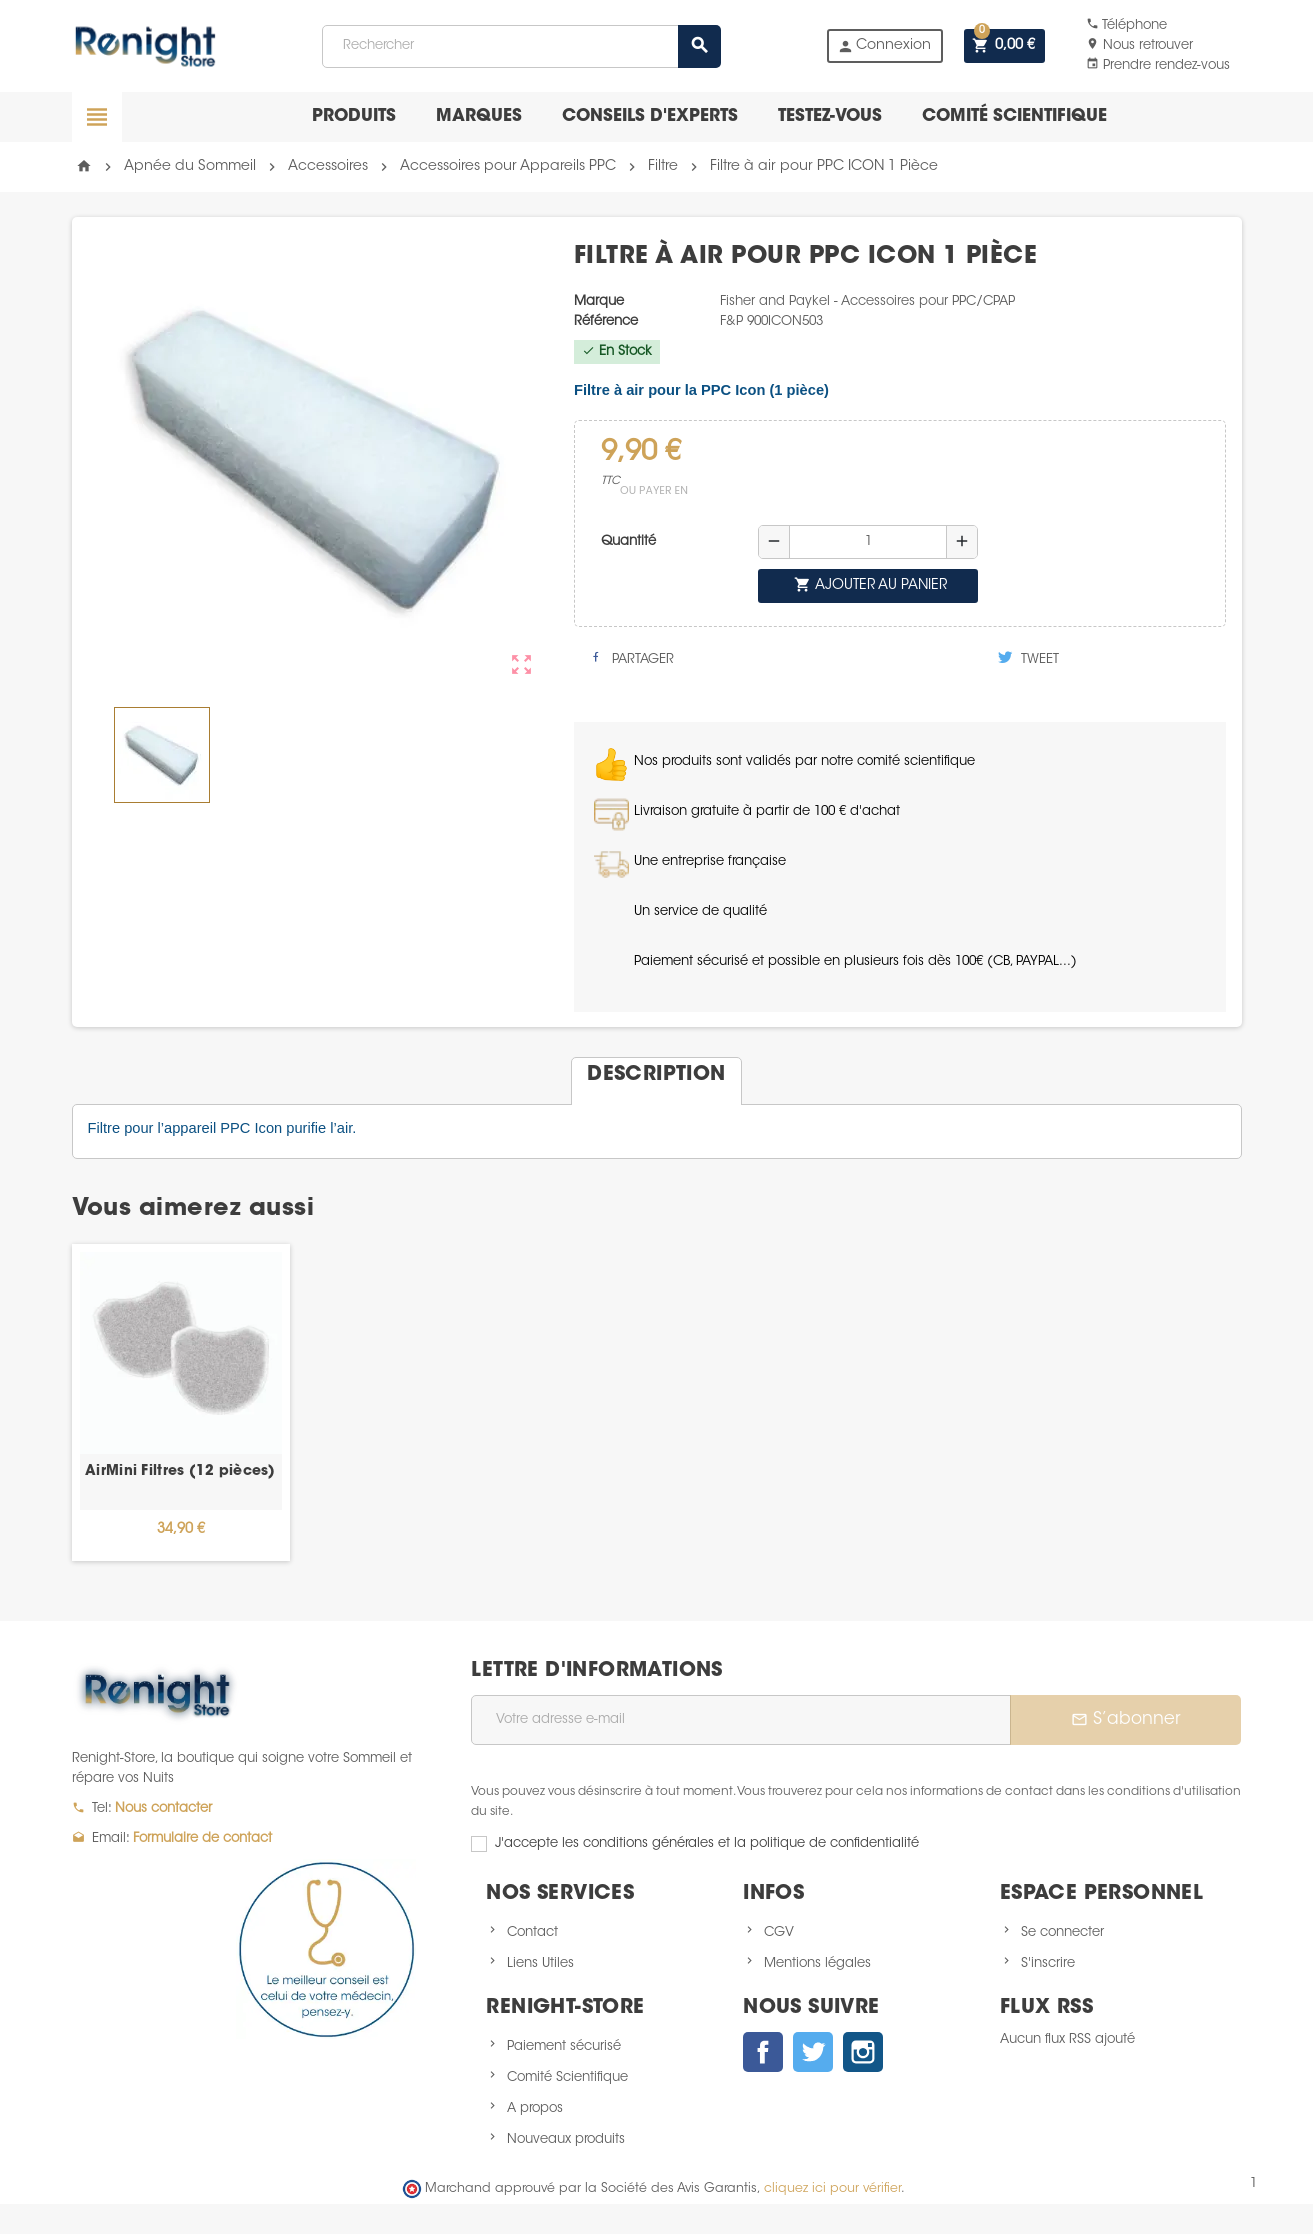 The image size is (1313, 2234). I want to click on Connexion, so click(884, 46).